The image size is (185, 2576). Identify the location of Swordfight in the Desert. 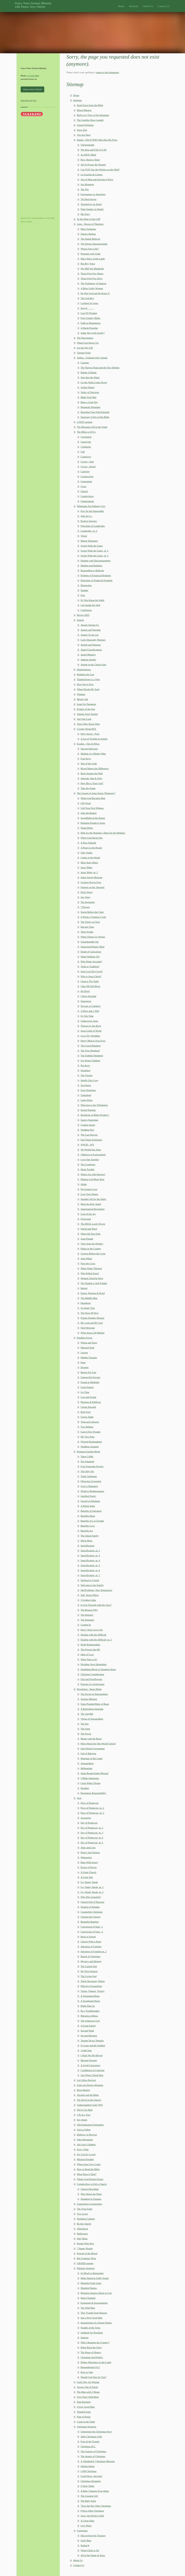
(93, 818).